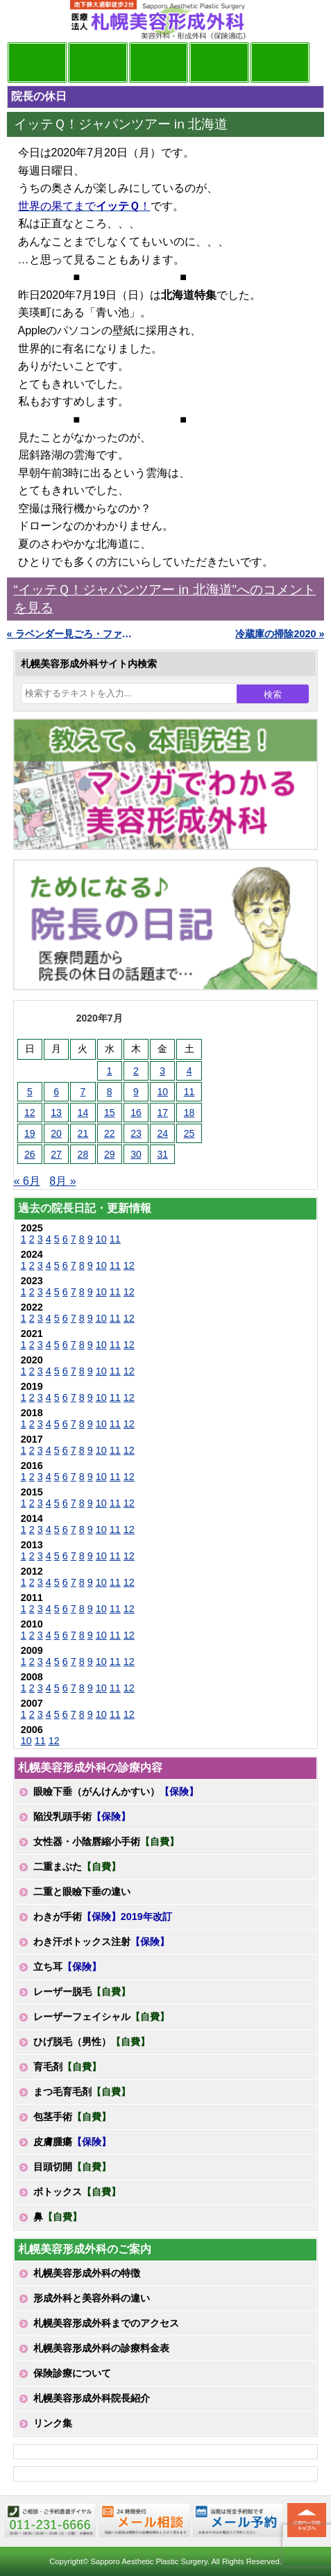  What do you see at coordinates (106, 2323) in the screenshot?
I see `札幌美容形成外科までのアクセス` at bounding box center [106, 2323].